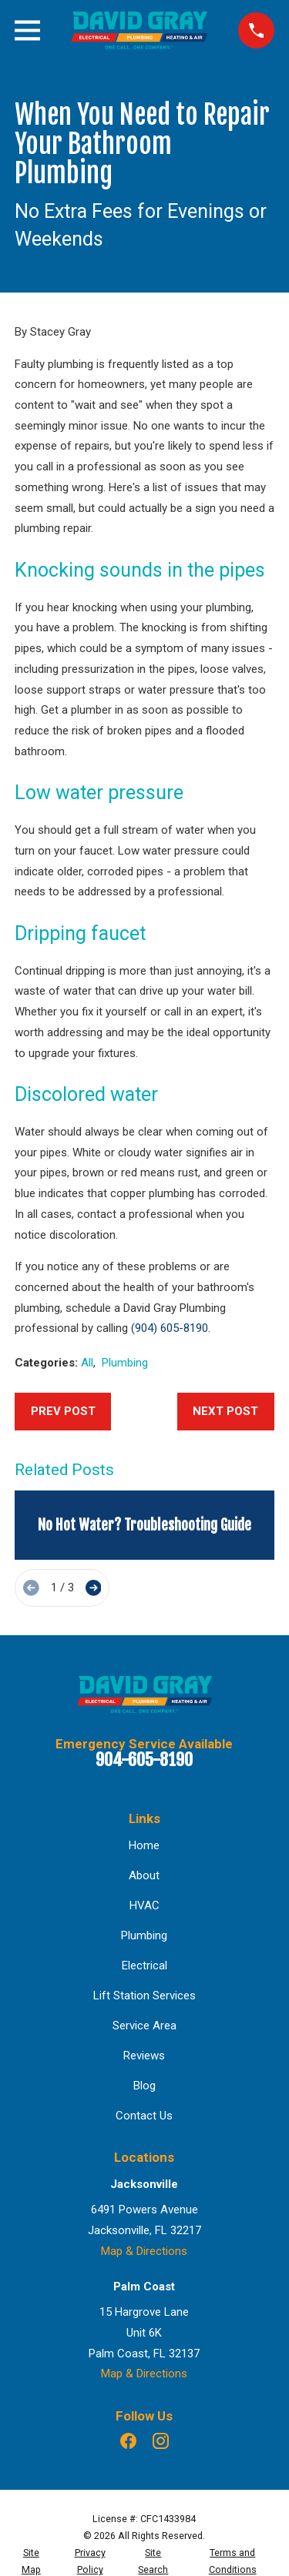 The image size is (289, 2576). What do you see at coordinates (87, 1363) in the screenshot?
I see `All` at bounding box center [87, 1363].